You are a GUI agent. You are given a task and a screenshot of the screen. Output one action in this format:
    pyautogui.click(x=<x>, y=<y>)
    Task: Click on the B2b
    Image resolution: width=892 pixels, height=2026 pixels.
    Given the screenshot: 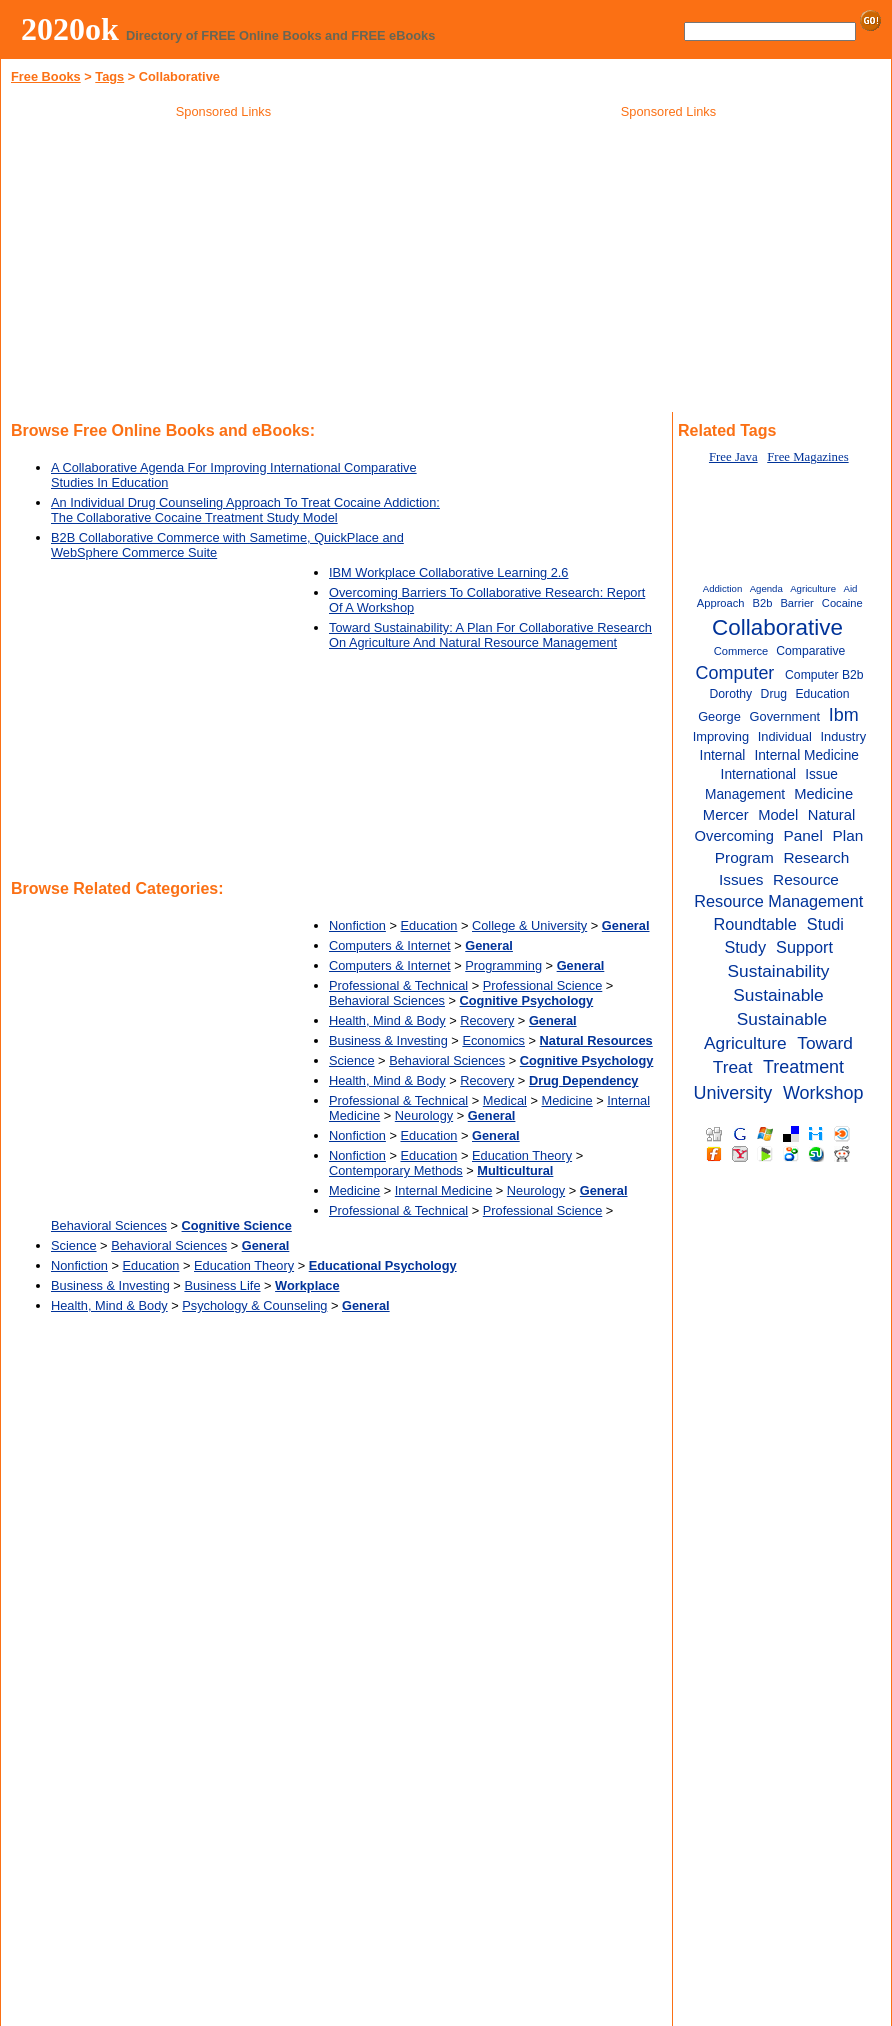 What is the action you would take?
    pyautogui.click(x=763, y=603)
    